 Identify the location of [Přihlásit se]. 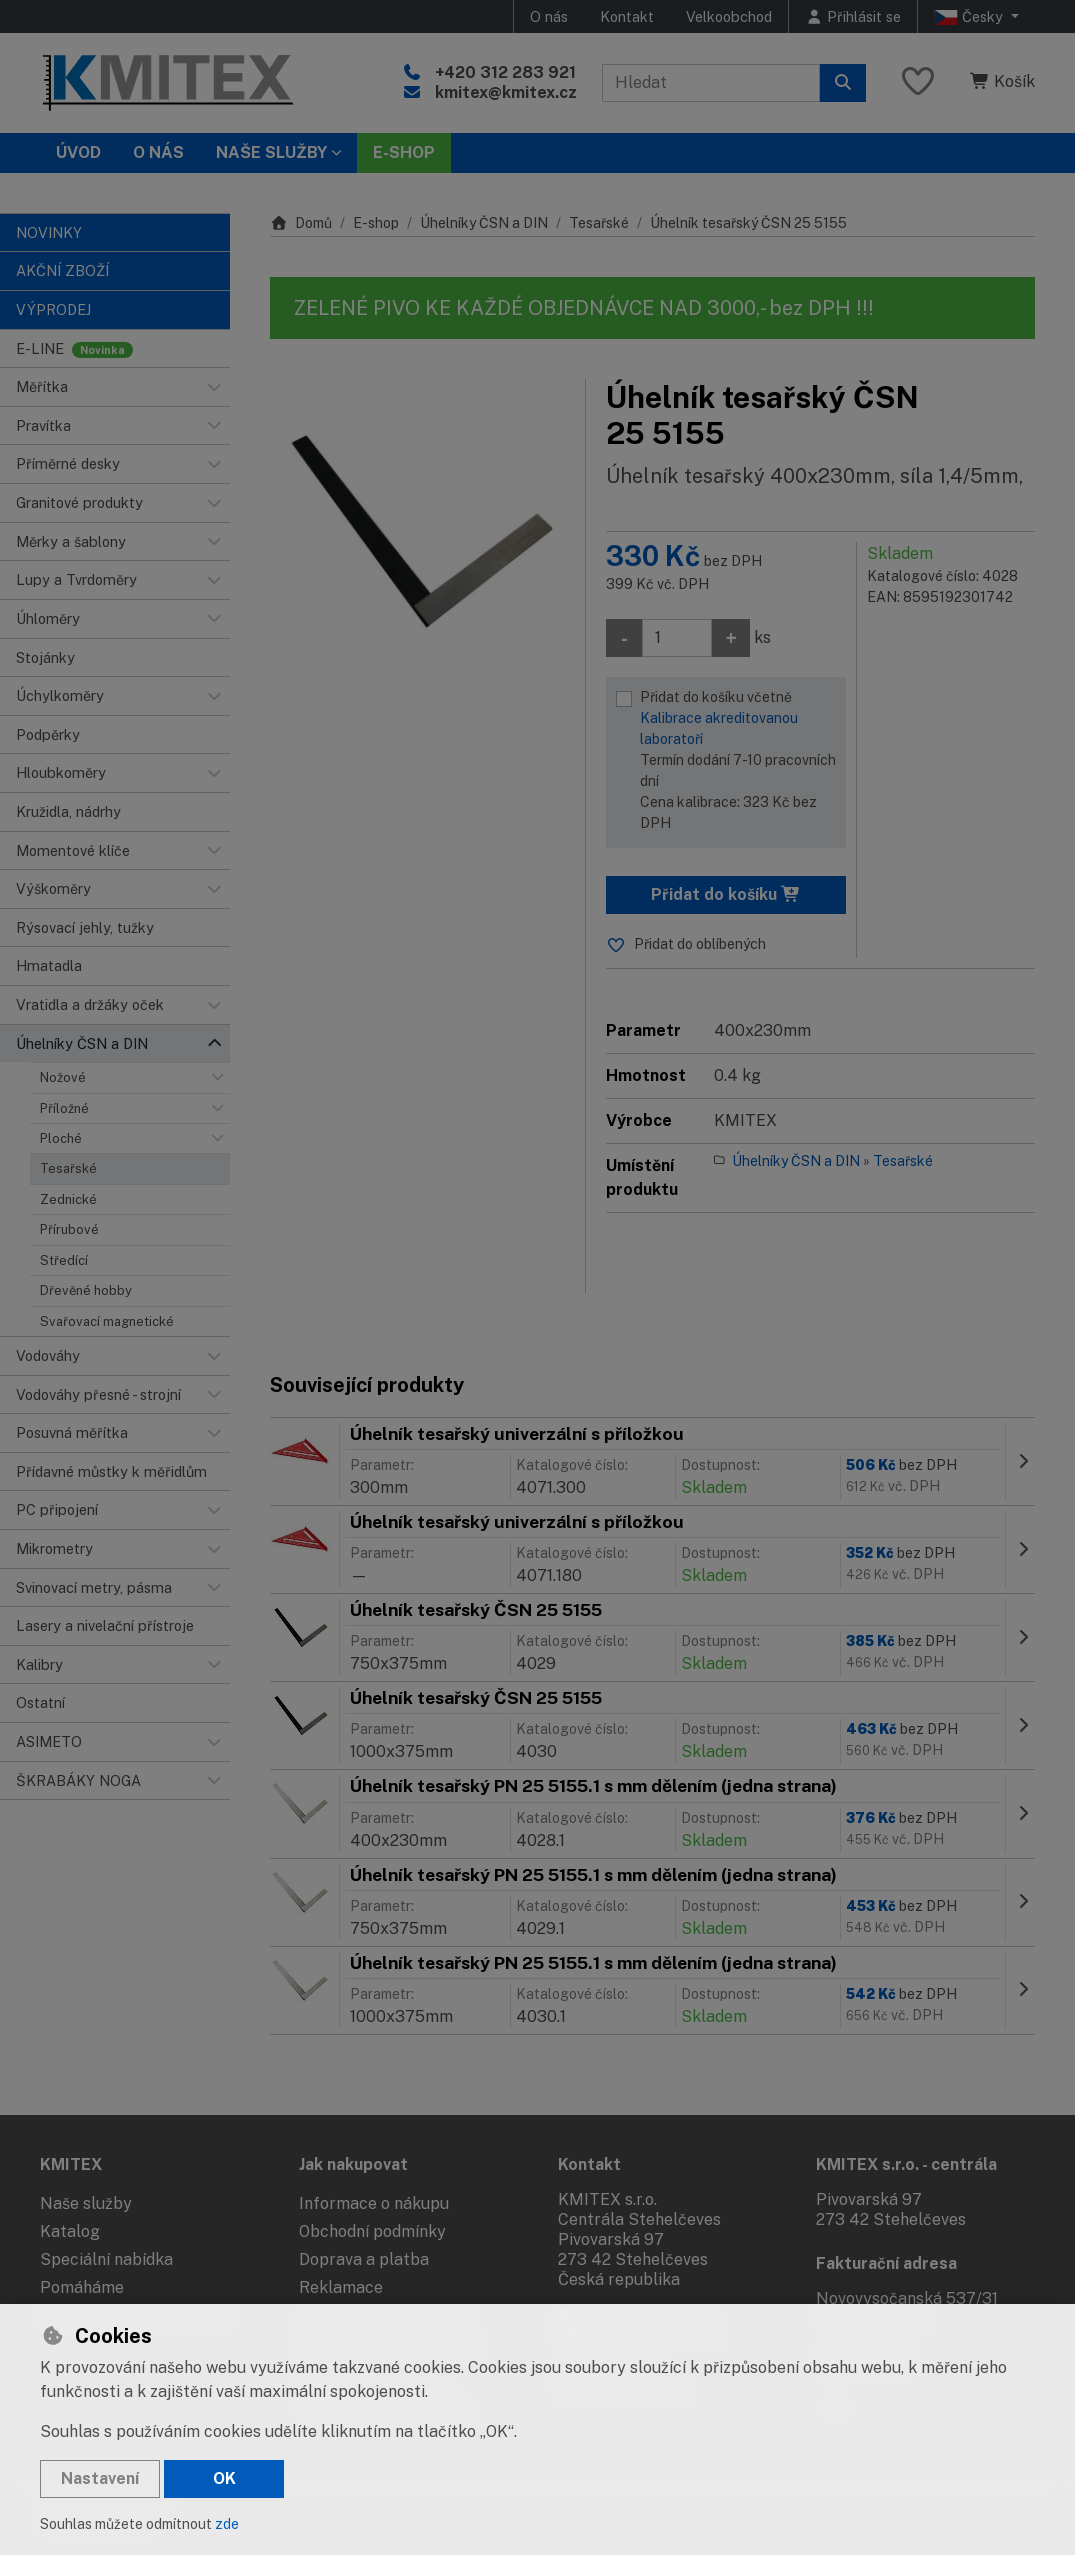
(853, 16).